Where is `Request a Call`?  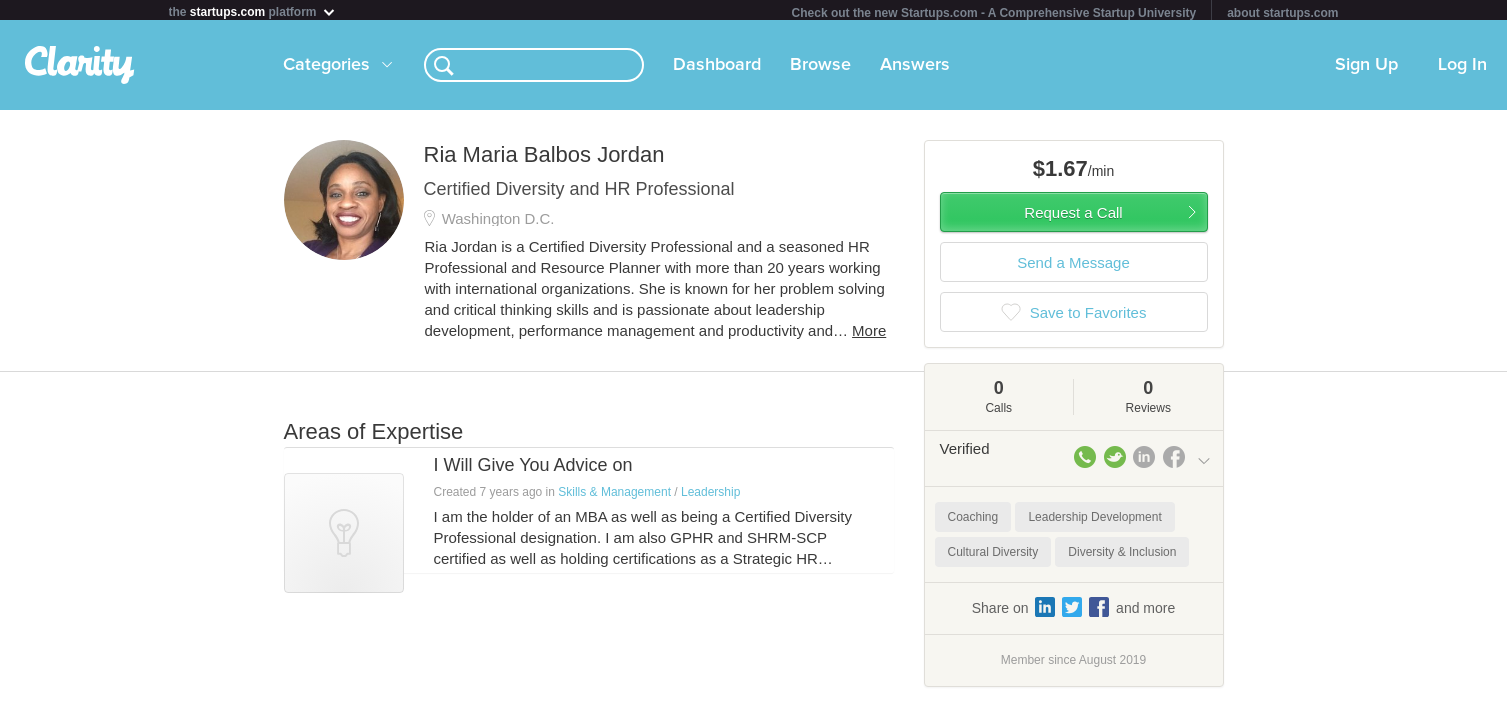 Request a Call is located at coordinates (1073, 216).